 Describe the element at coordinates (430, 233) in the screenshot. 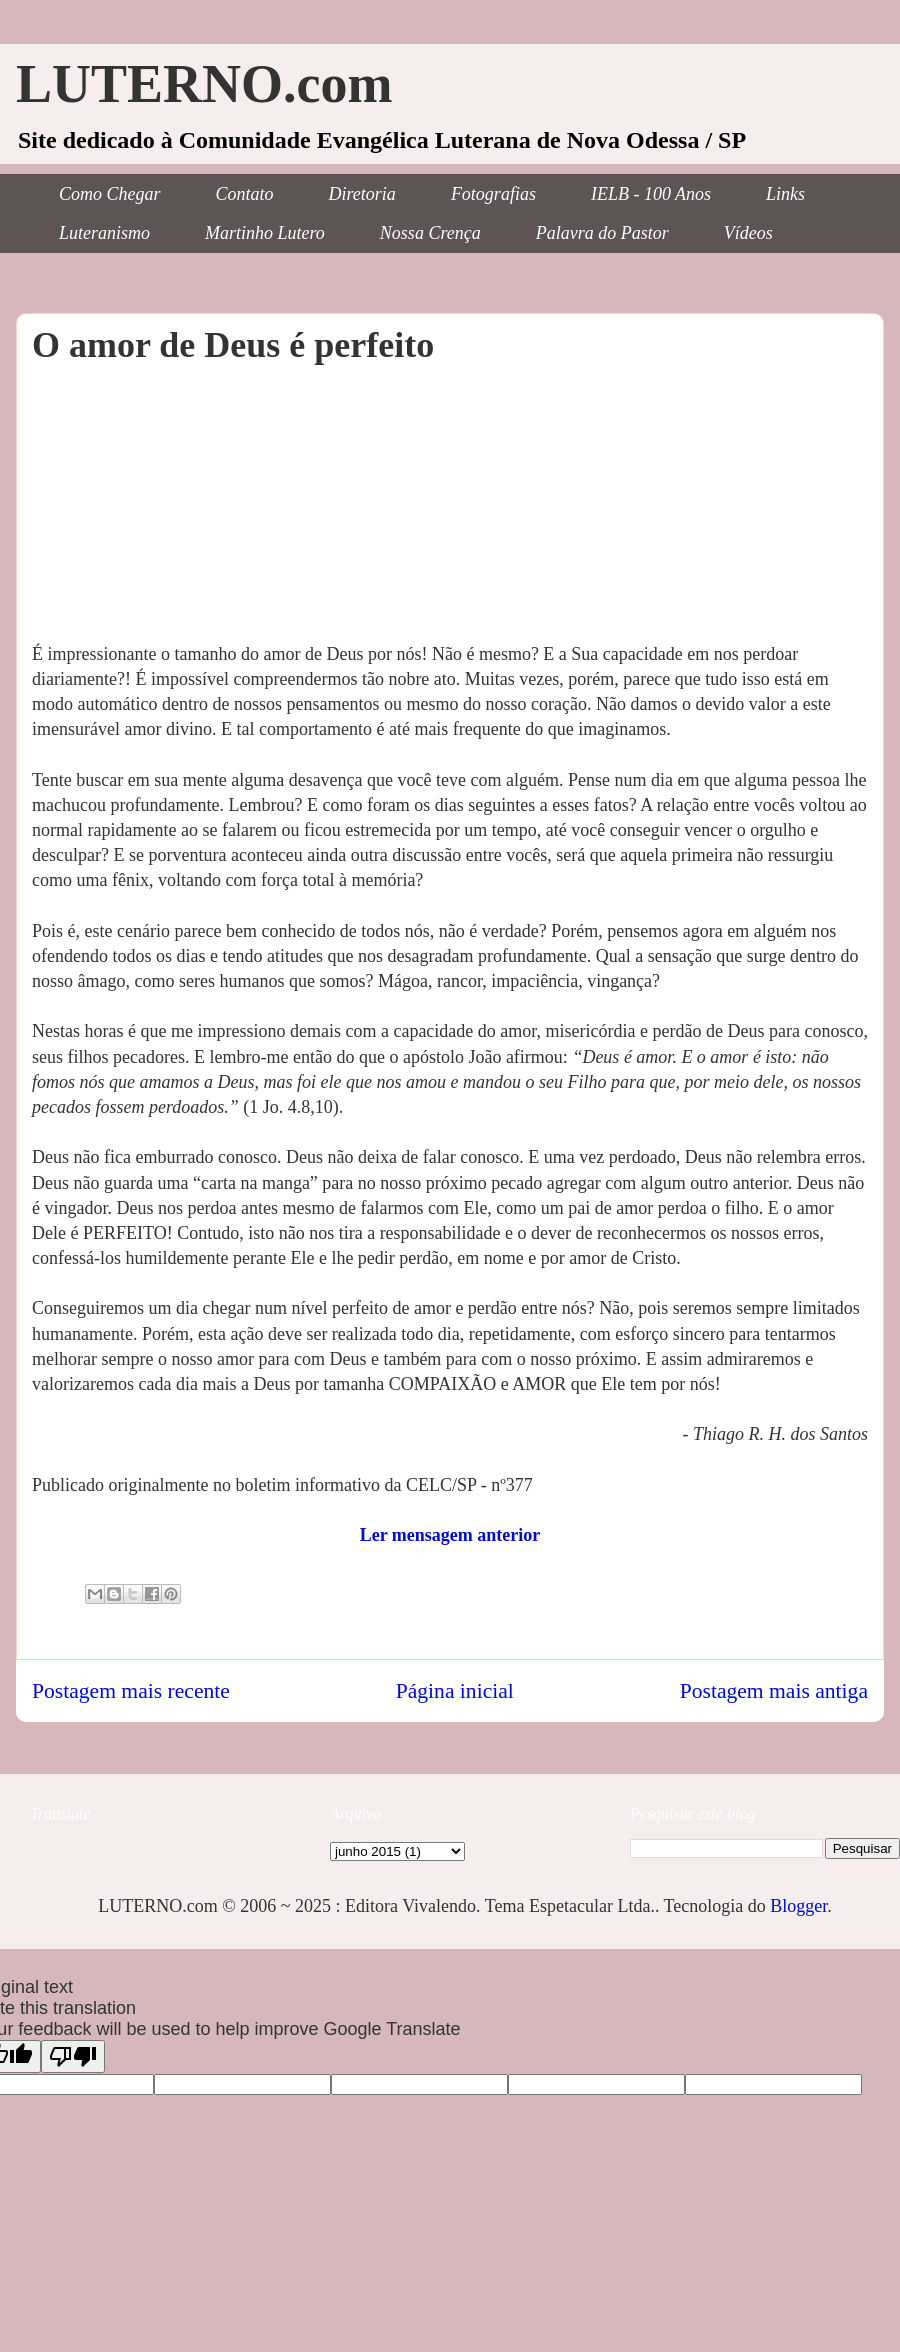

I see `Nossa Crença` at that location.